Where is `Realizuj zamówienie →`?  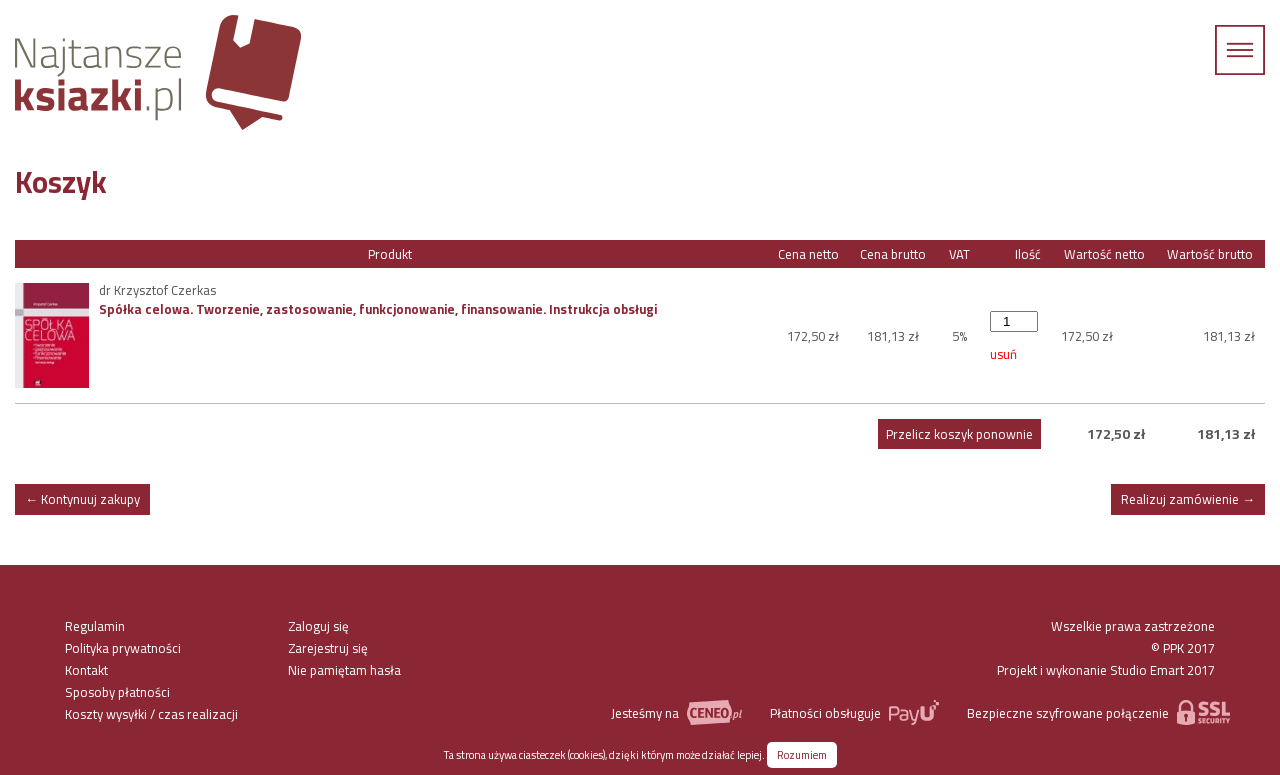
Realizuj zamówienie → is located at coordinates (1188, 499).